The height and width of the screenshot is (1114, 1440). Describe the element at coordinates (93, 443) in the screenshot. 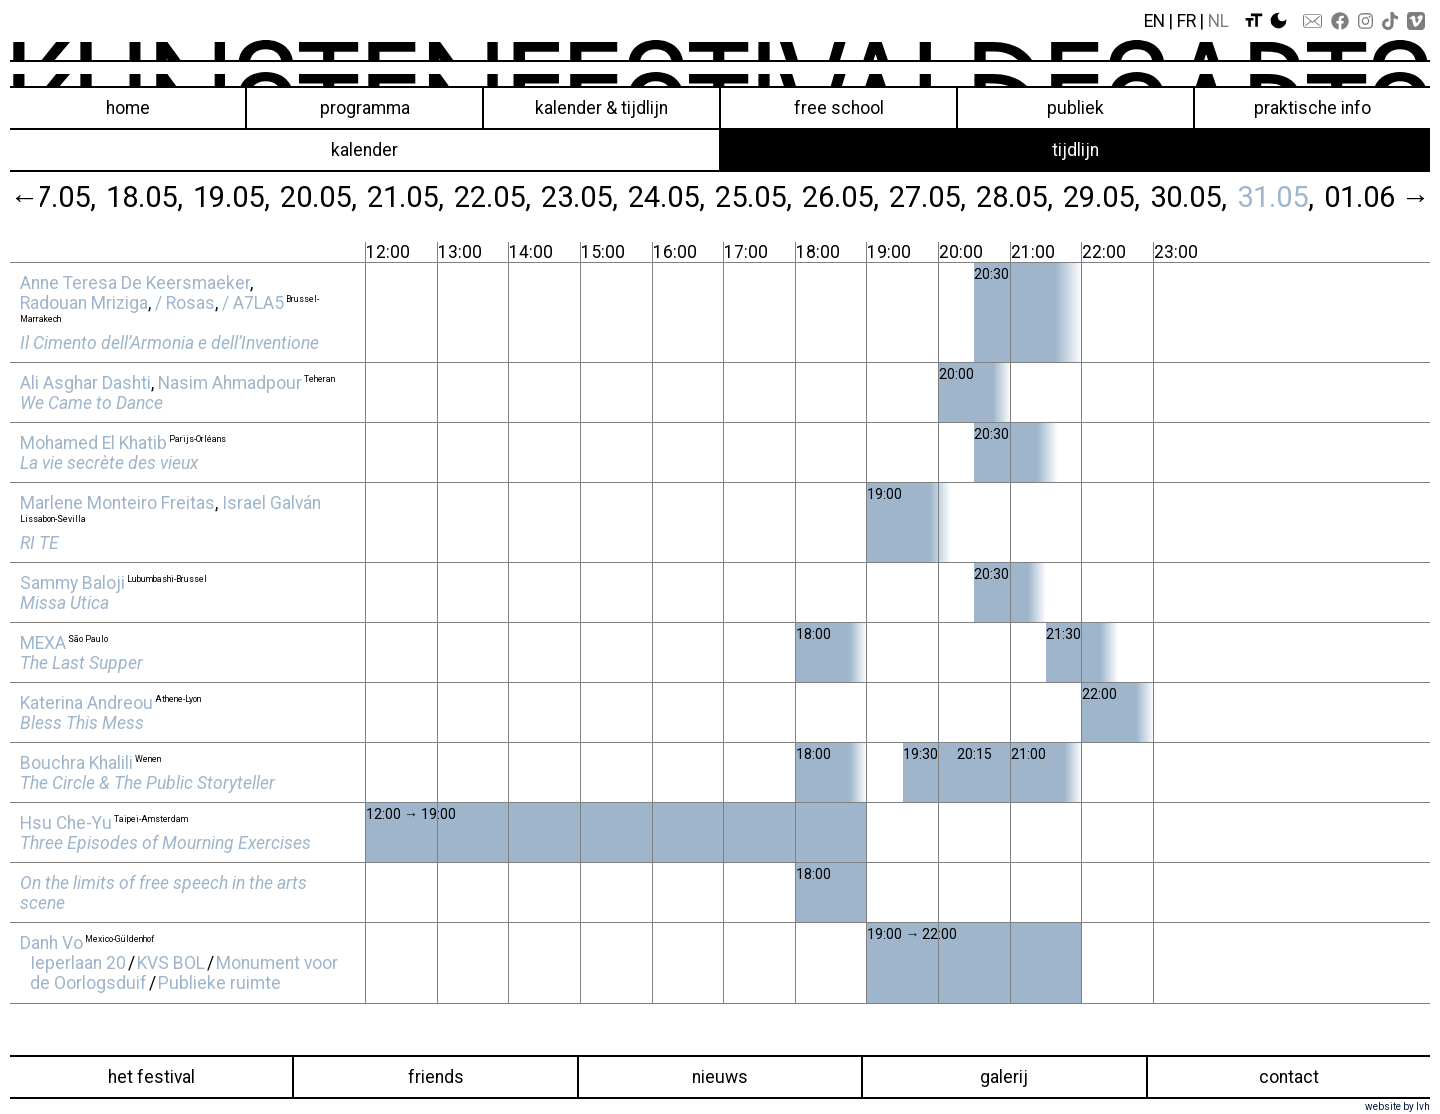

I see `Mohamed El Khatib` at that location.